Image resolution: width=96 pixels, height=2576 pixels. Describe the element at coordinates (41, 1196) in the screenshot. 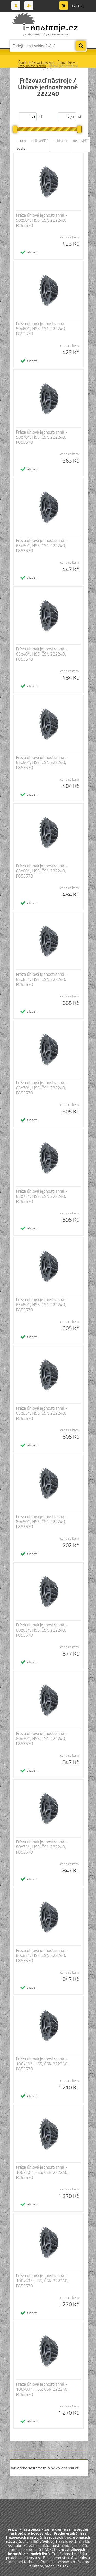

I see `Fréza úhlová jednostranná - 63x75°, HSS, ČSN 222240, F853570` at that location.